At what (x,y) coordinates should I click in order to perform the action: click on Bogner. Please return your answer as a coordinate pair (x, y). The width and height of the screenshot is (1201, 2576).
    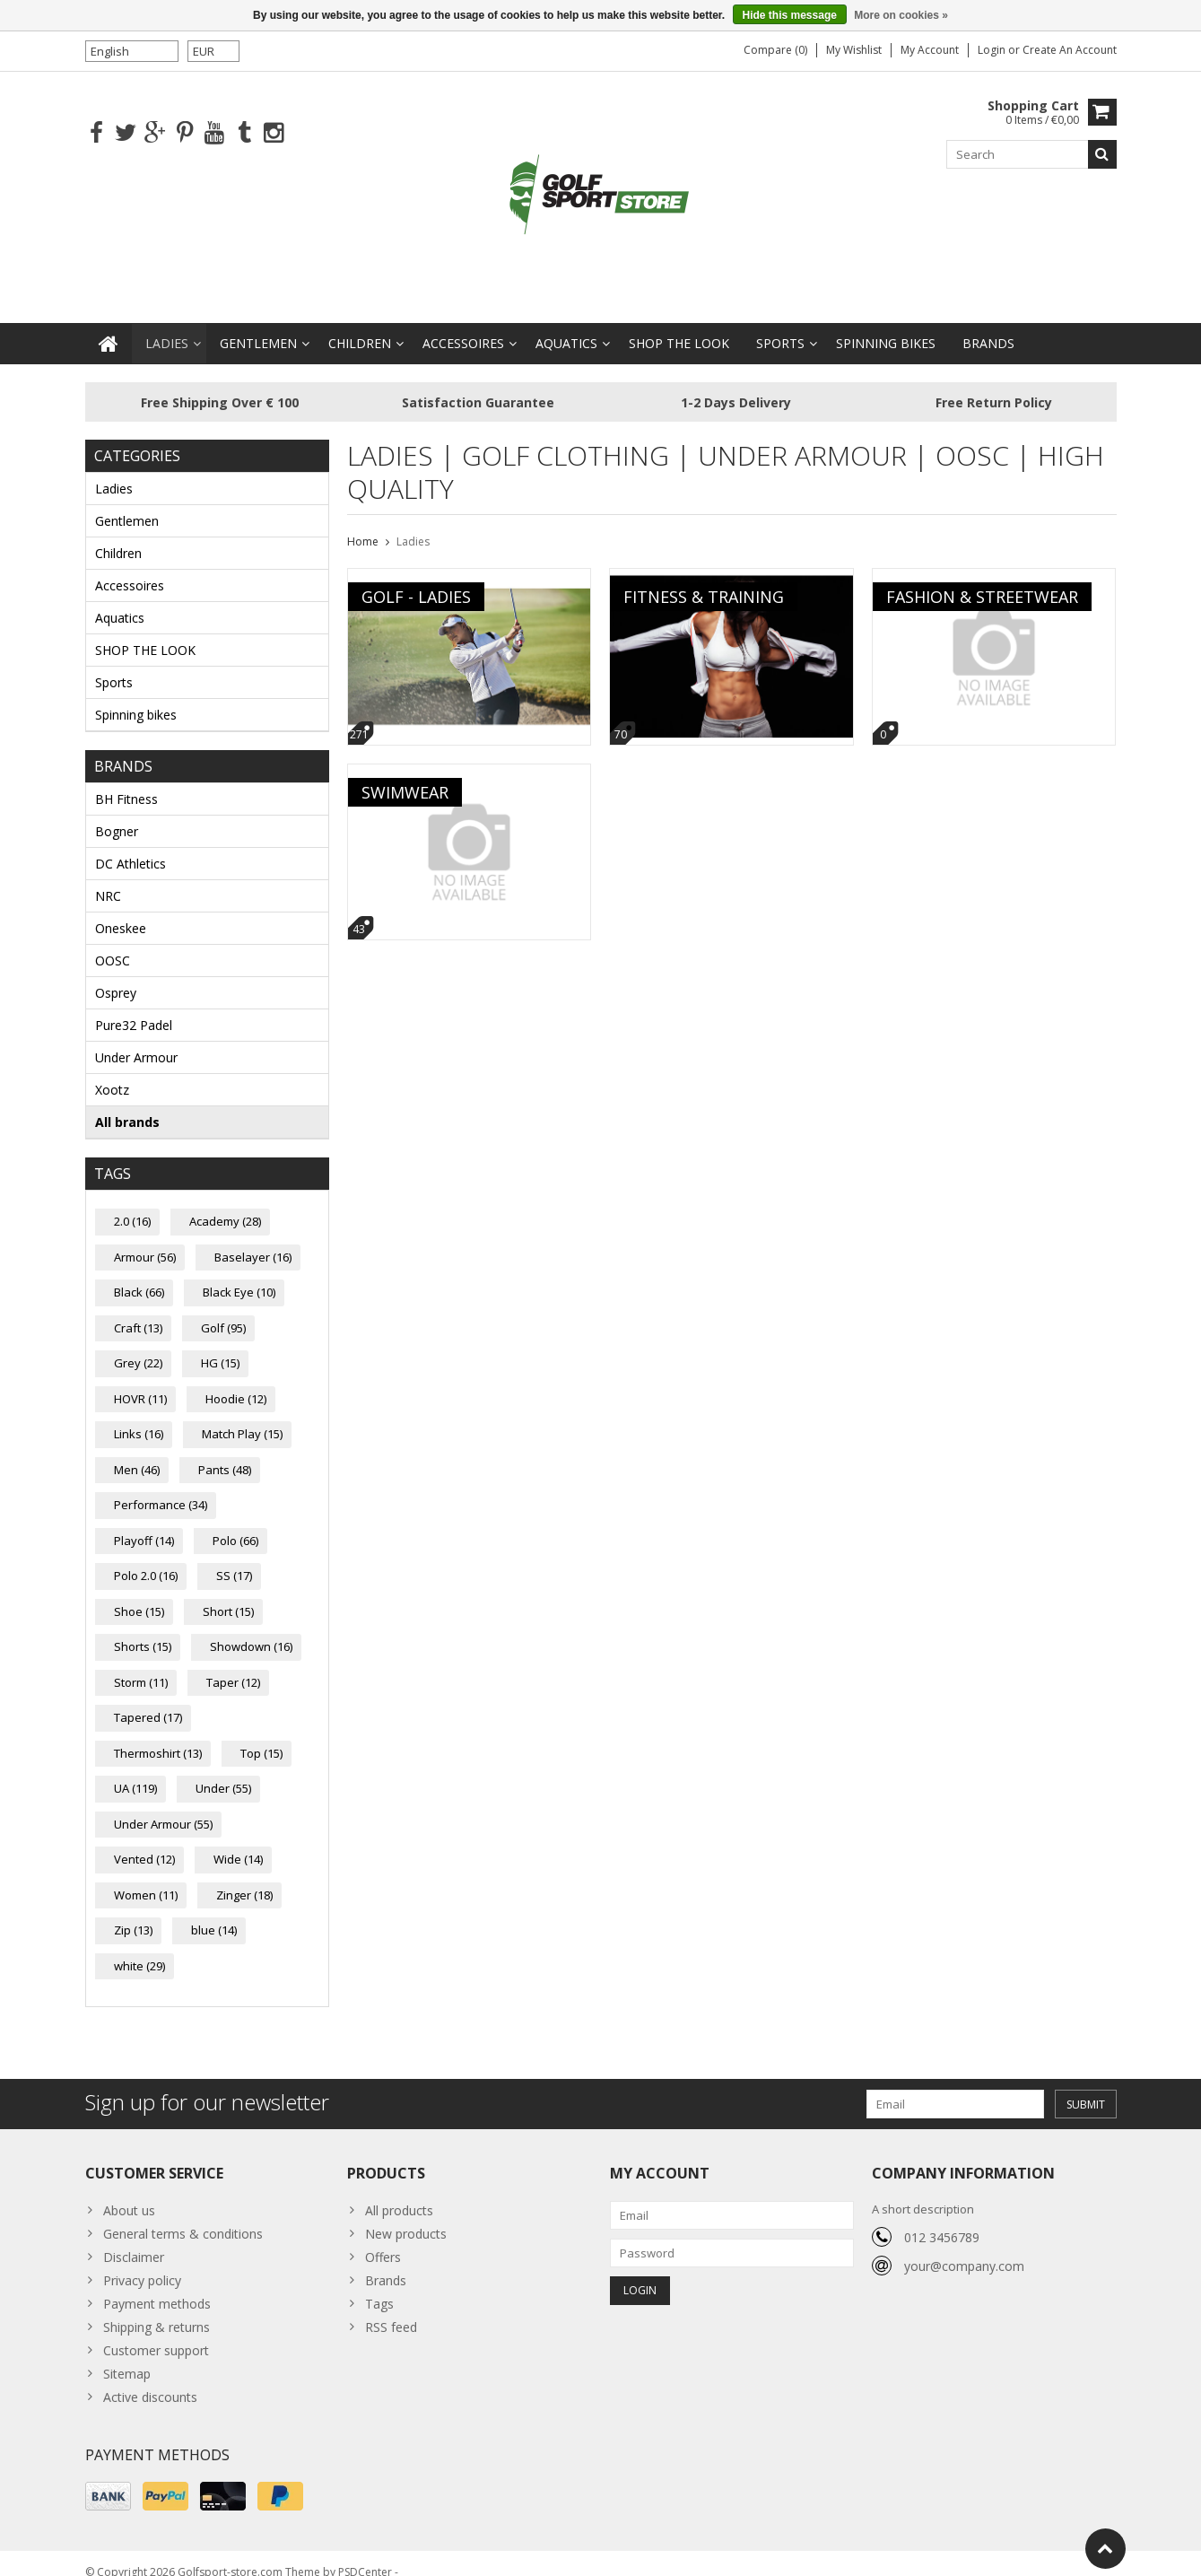
    Looking at the image, I should click on (116, 813).